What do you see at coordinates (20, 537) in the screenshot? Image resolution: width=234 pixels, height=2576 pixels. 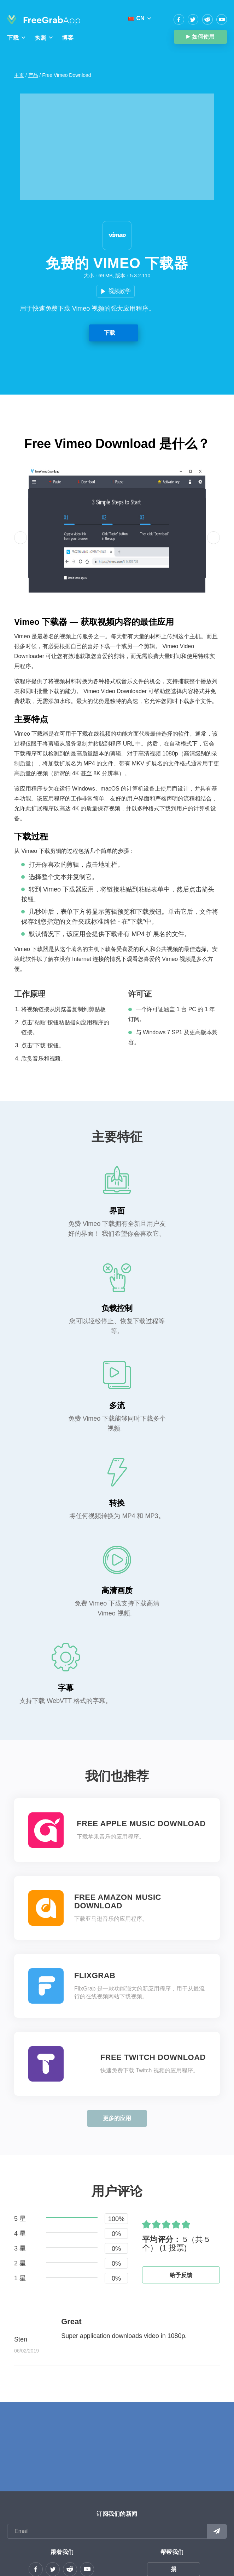 I see `[button]` at bounding box center [20, 537].